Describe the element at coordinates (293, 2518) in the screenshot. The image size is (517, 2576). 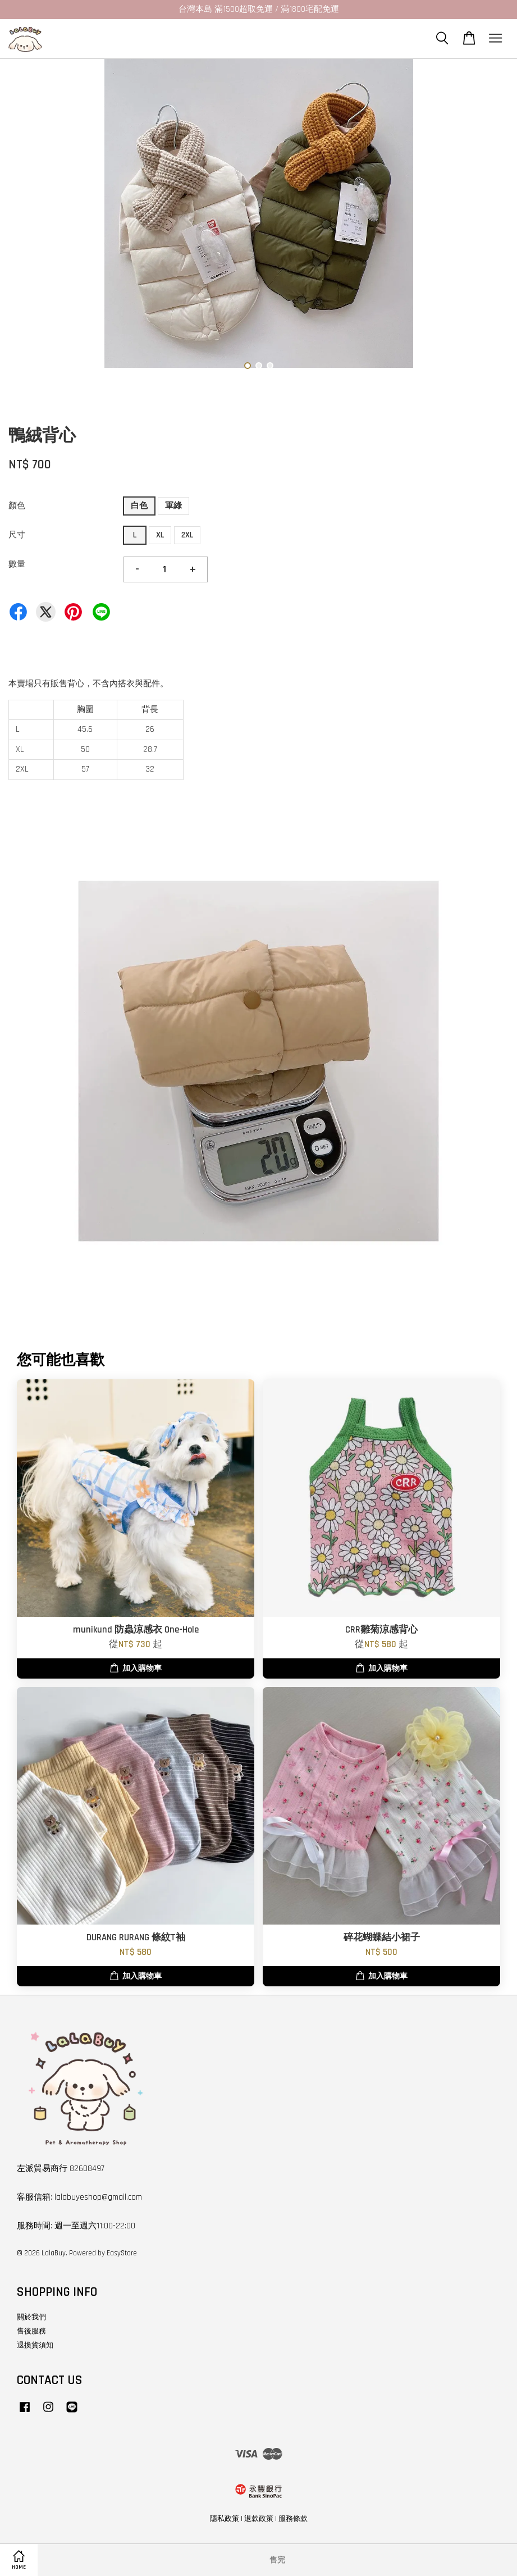
I see `服務條款` at that location.